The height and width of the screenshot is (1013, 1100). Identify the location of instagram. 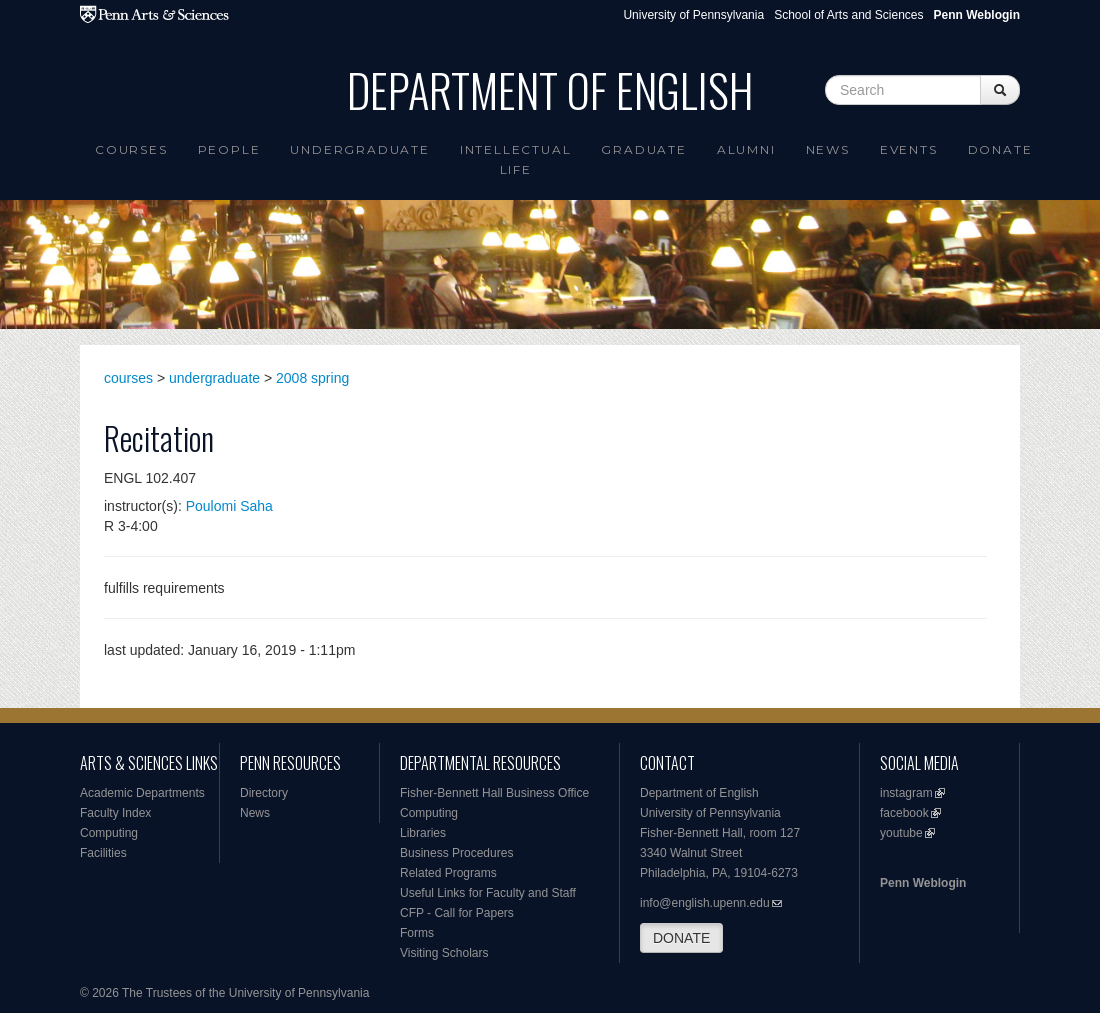
(906, 793).